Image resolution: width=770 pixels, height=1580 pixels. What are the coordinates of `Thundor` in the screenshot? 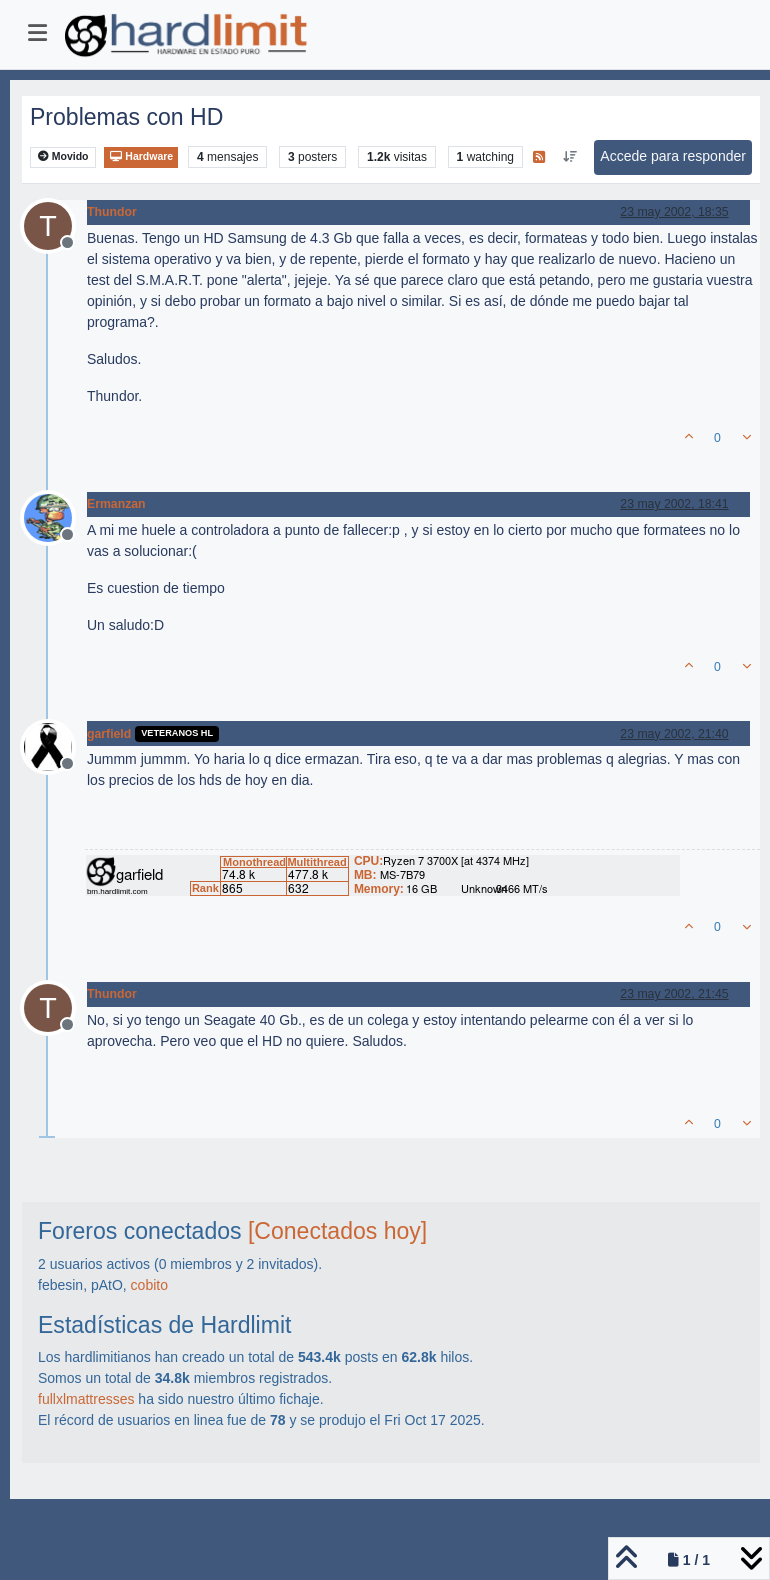 It's located at (112, 212).